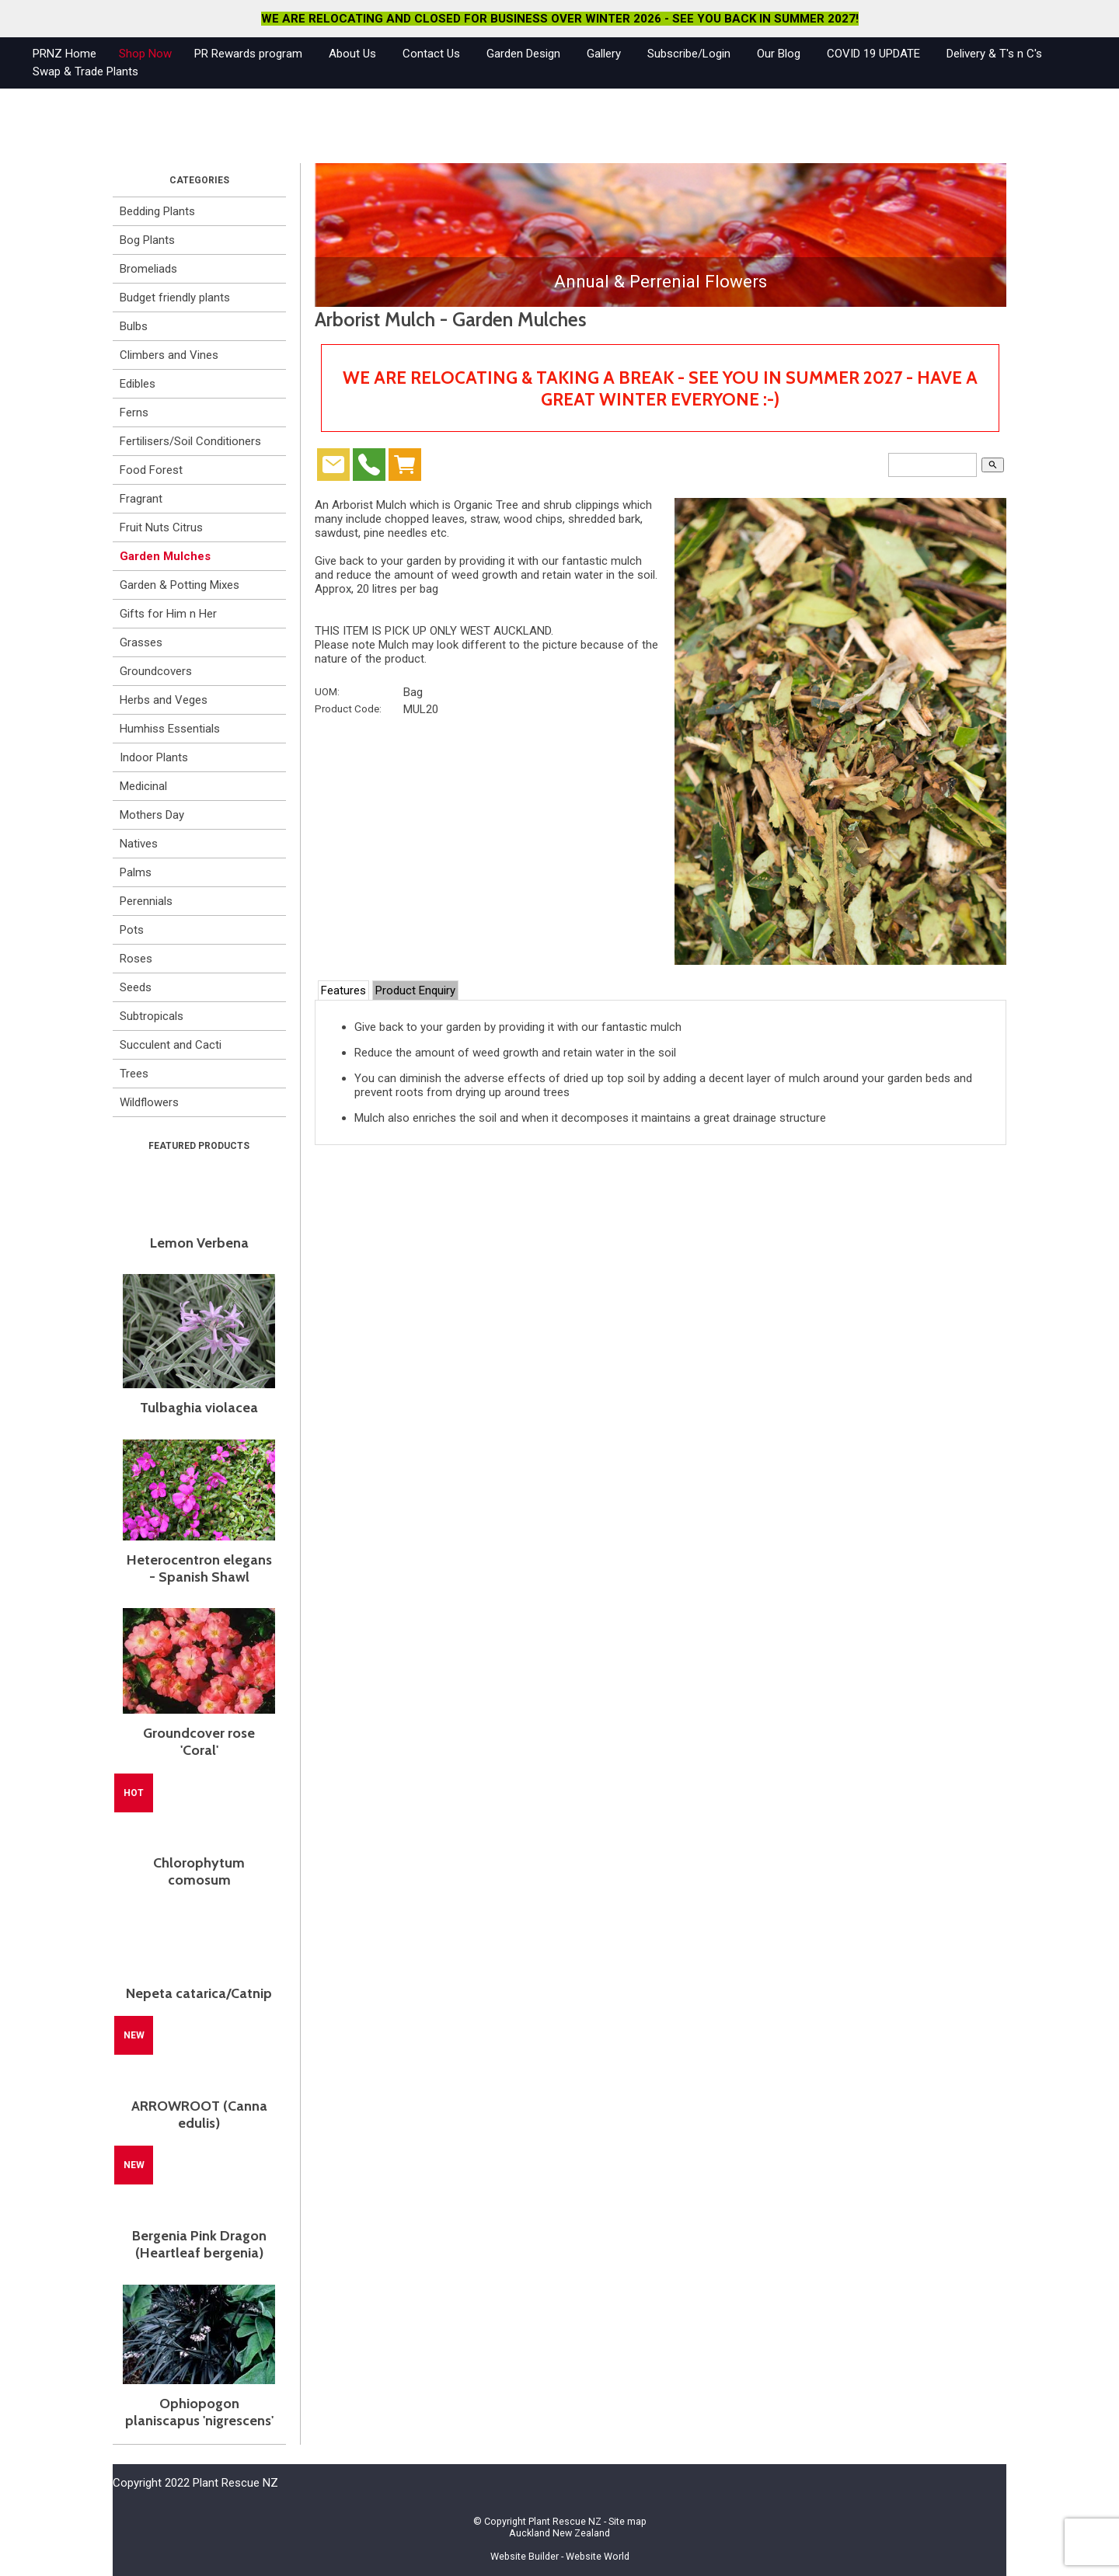 This screenshot has width=1119, height=2576. Describe the element at coordinates (154, 757) in the screenshot. I see `Indoor Plants` at that location.